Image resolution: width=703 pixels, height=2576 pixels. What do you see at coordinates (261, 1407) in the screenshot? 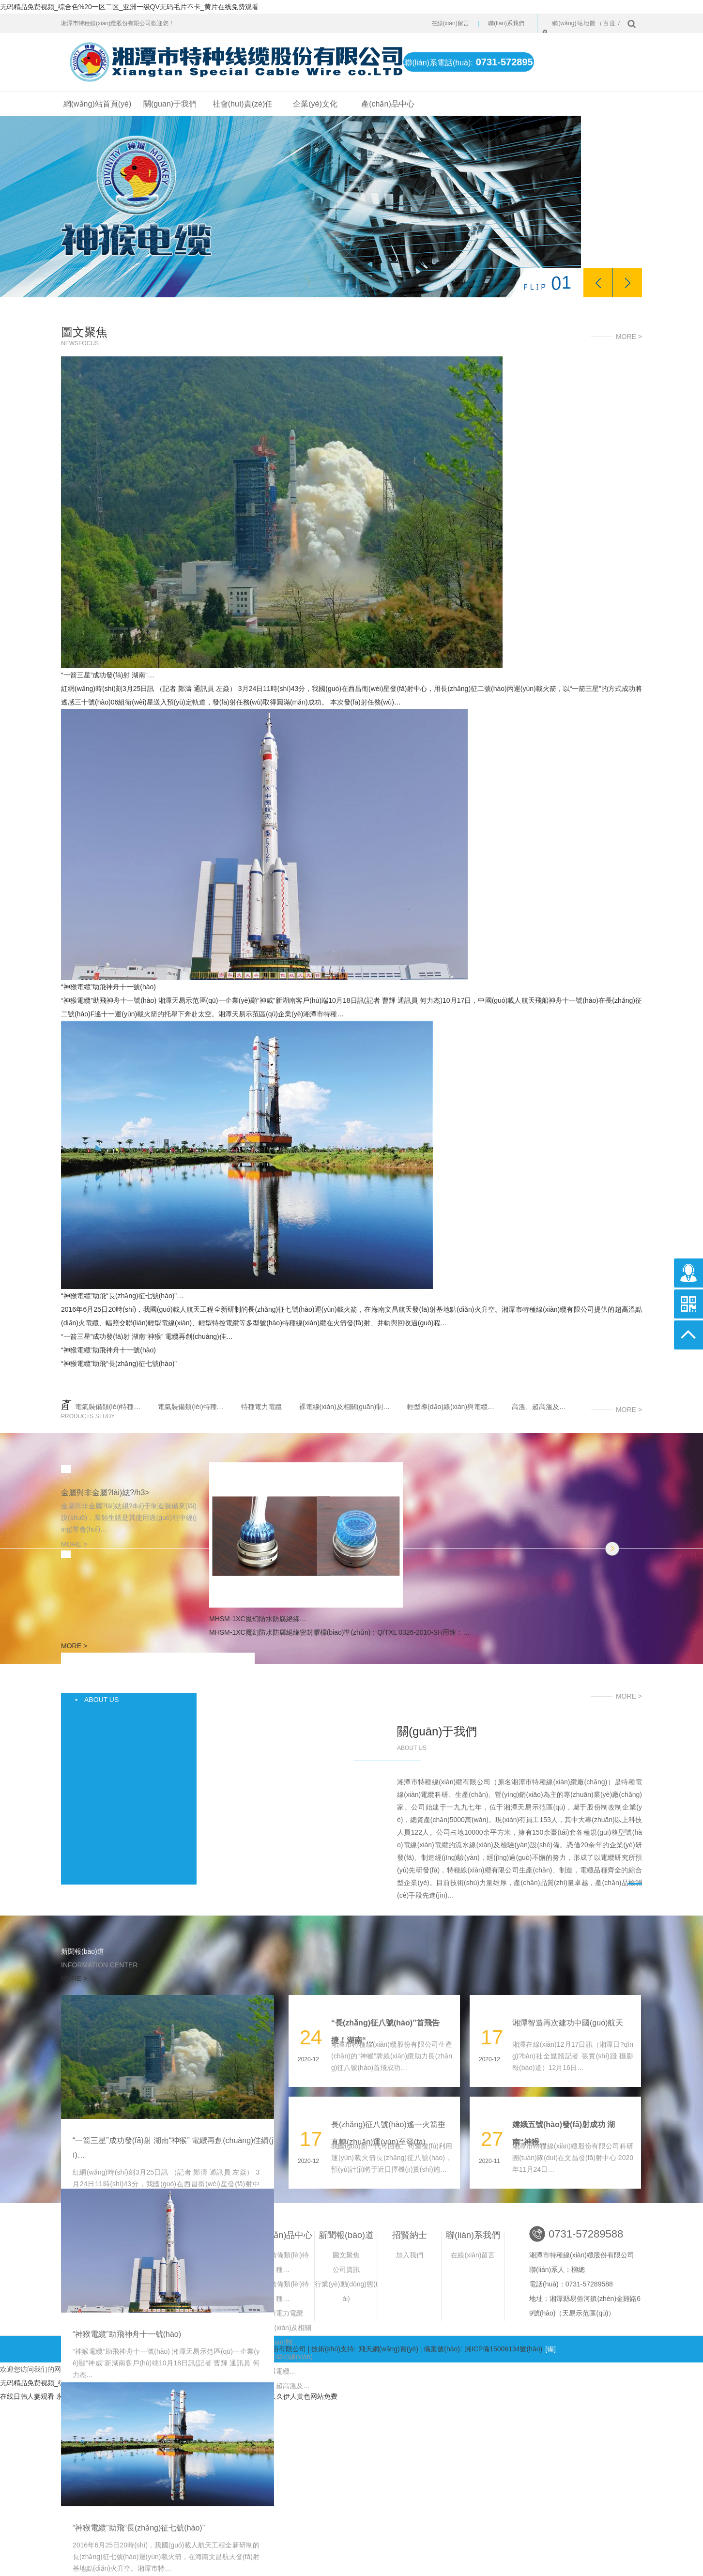
I see `特種電力電纜` at bounding box center [261, 1407].